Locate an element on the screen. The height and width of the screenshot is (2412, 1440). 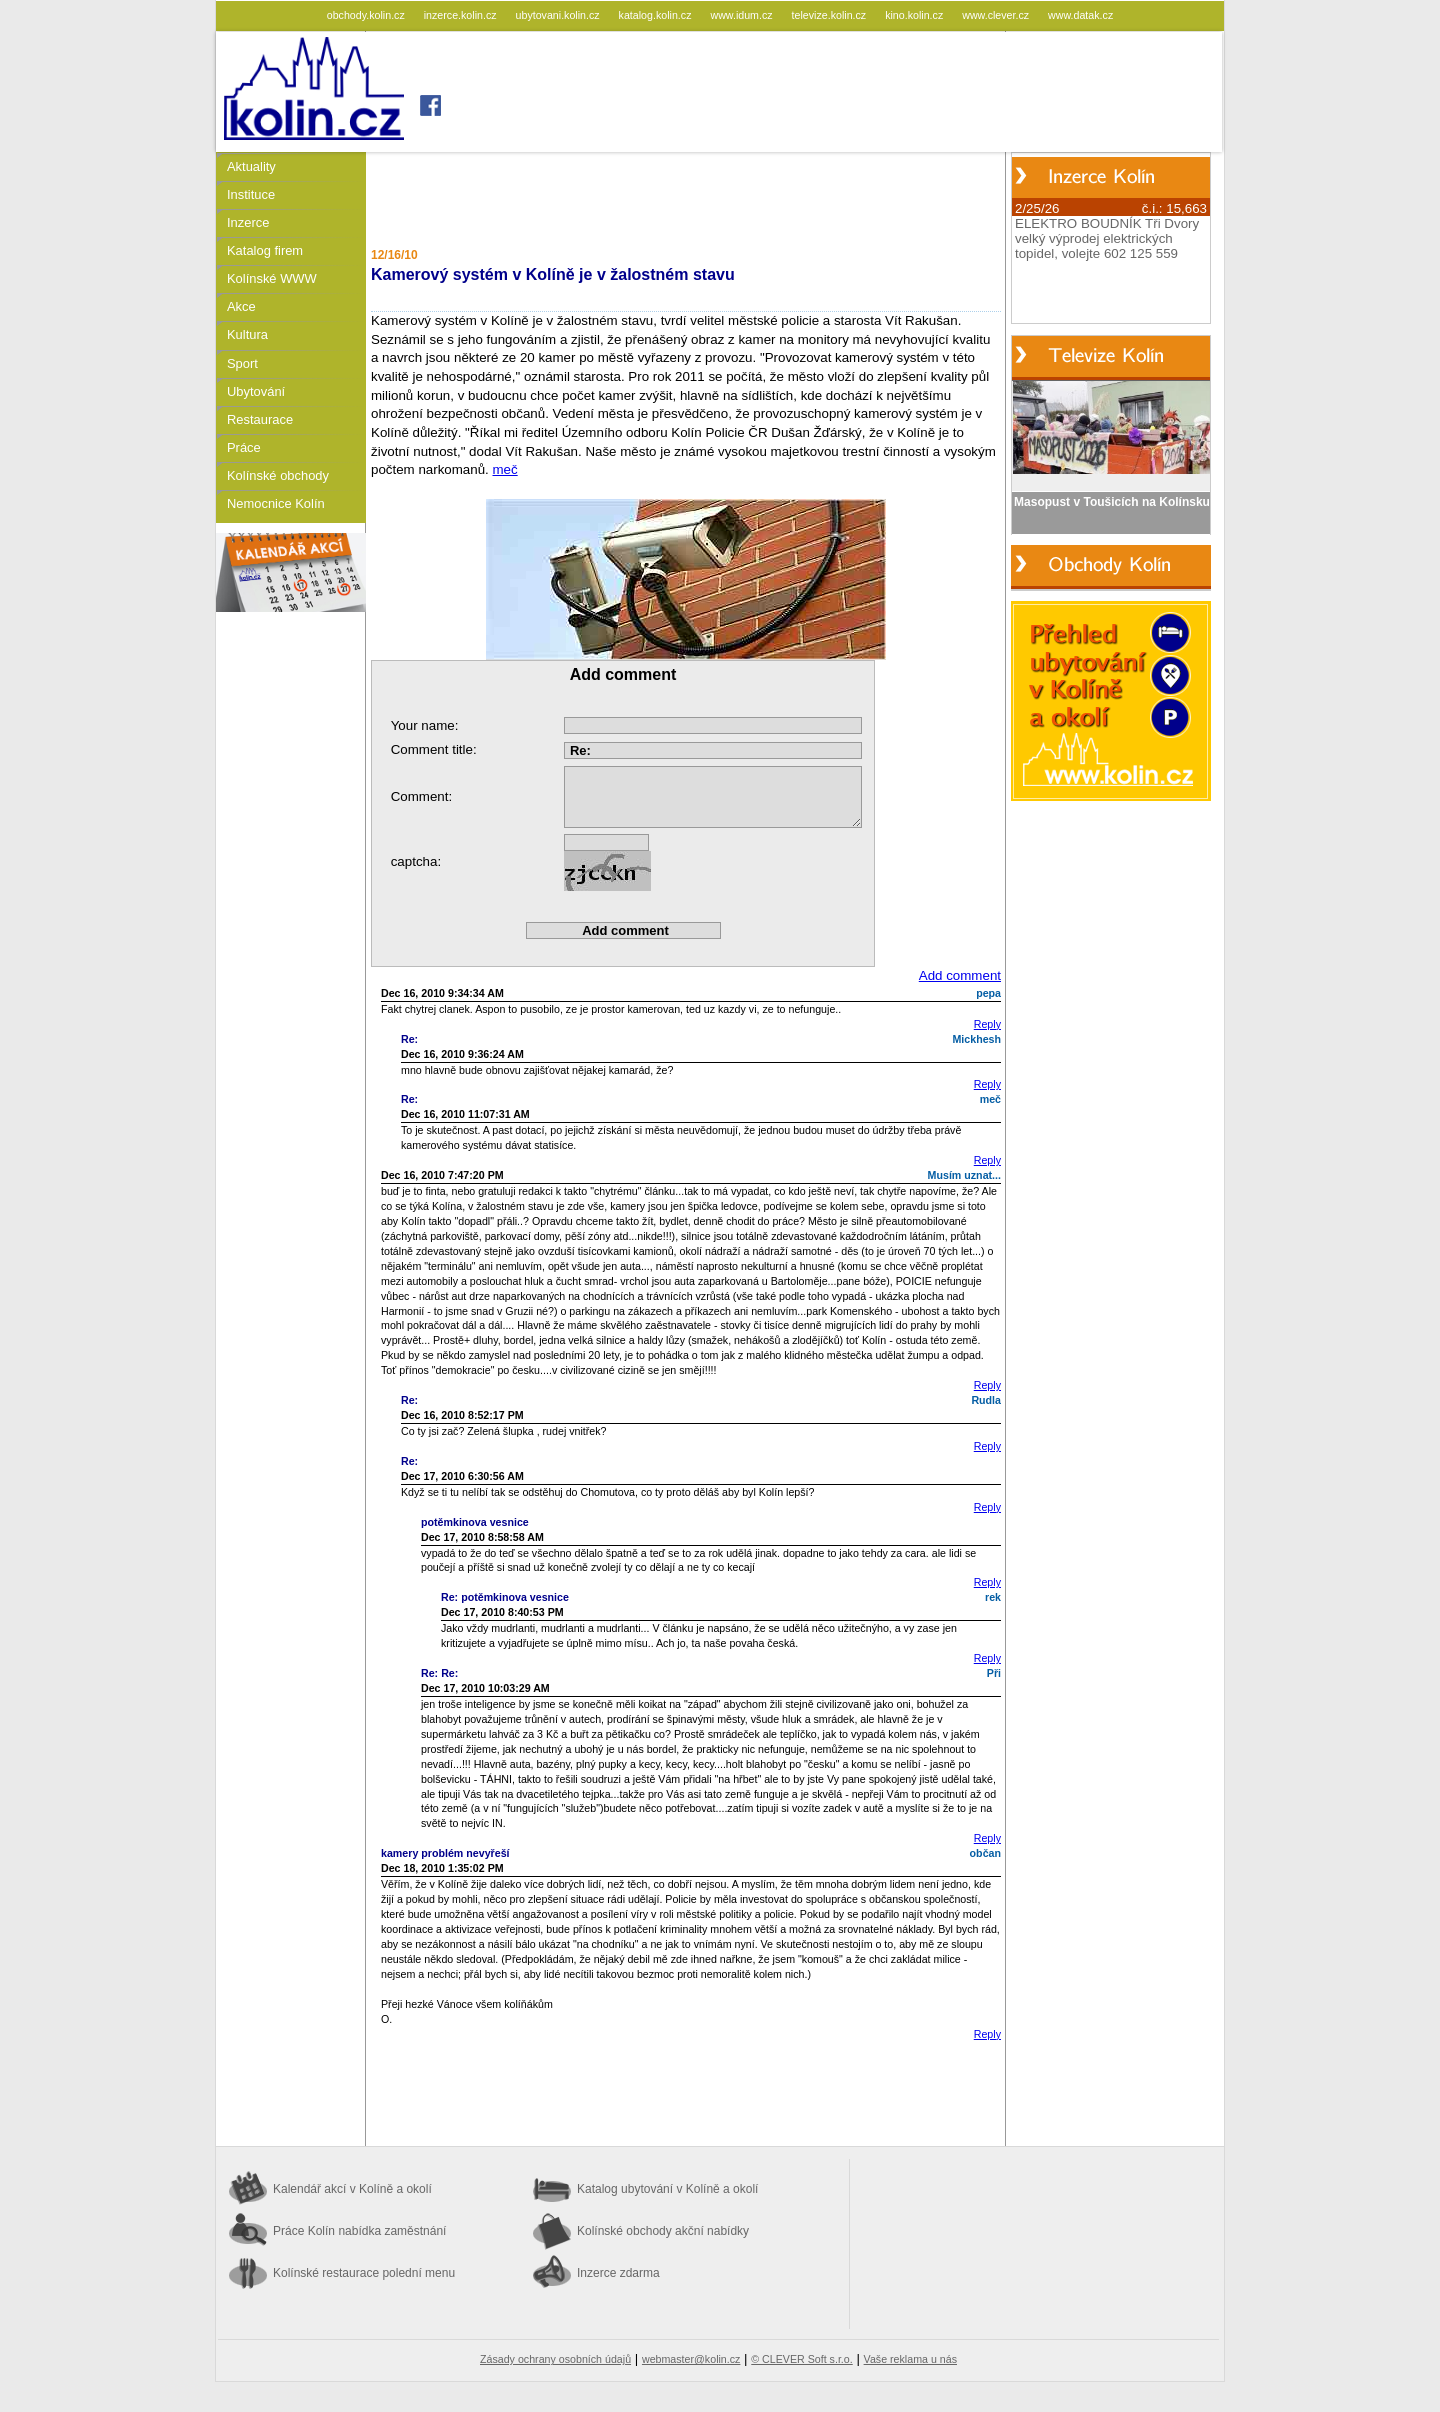
www.idum.cz is located at coordinates (742, 15).